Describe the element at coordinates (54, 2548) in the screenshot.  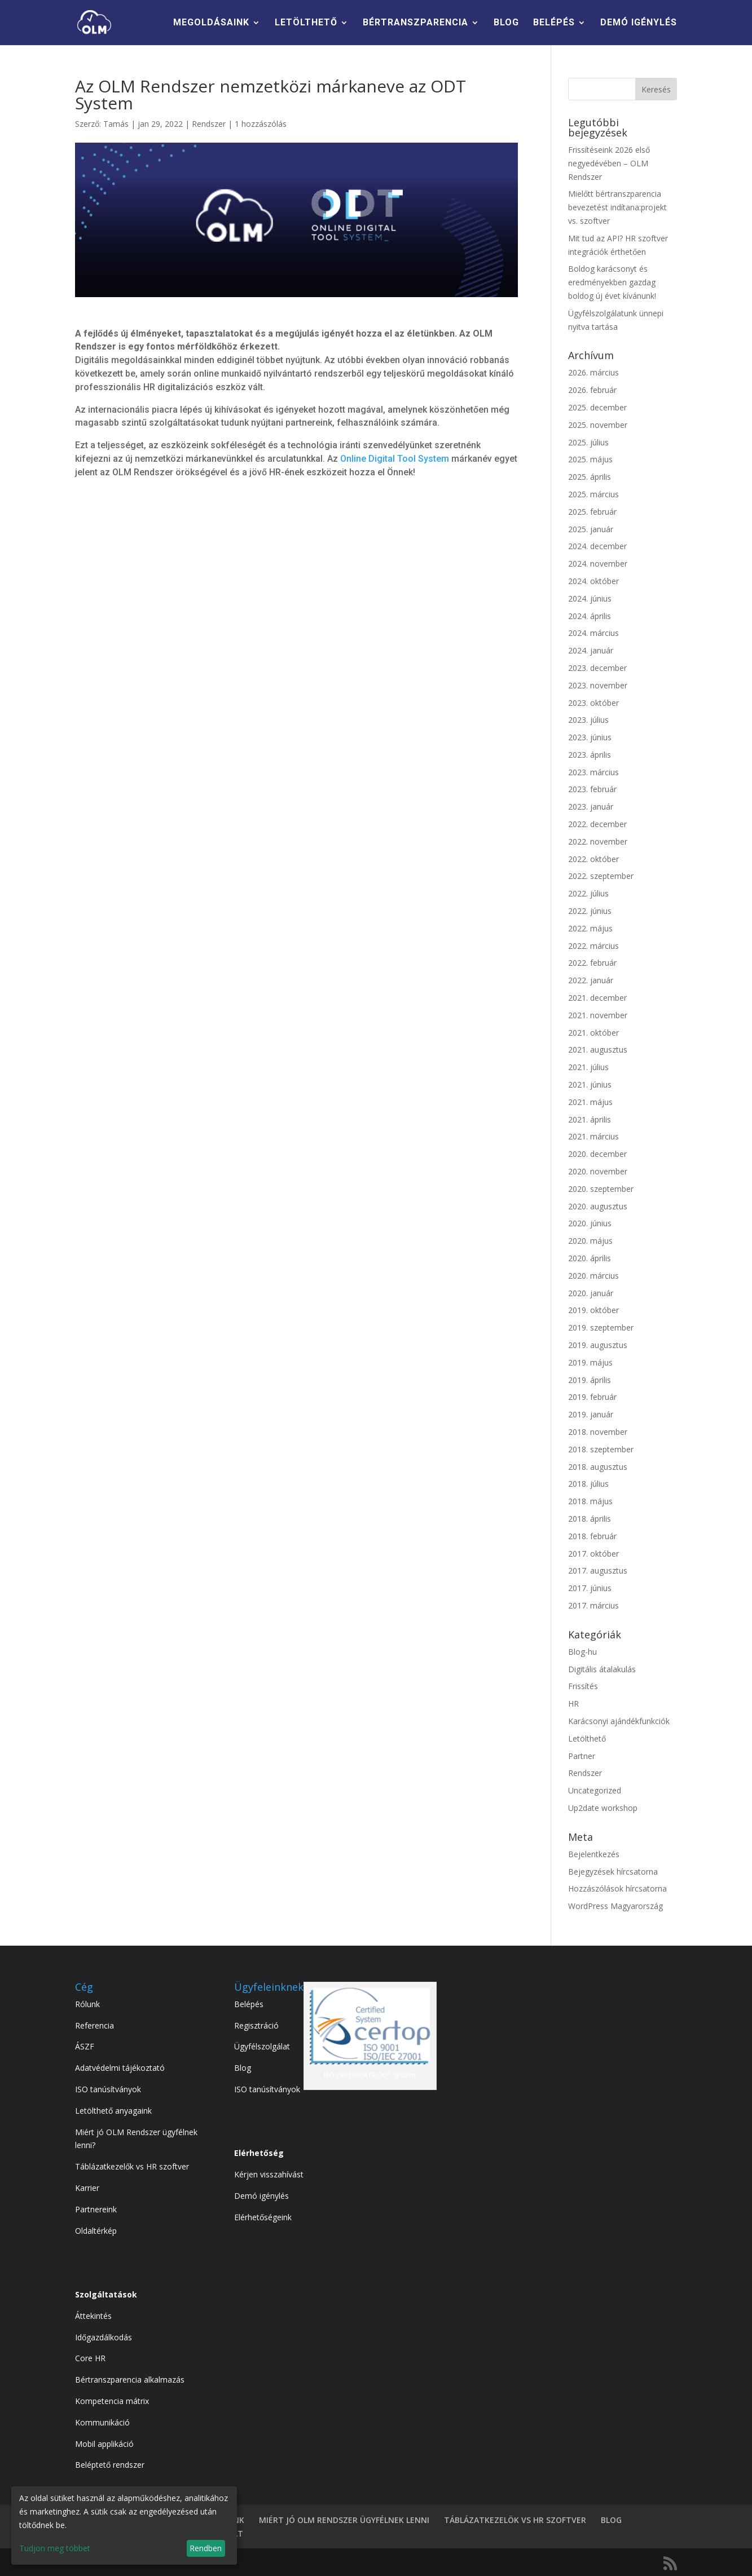
I see `Tudjon meg többet` at that location.